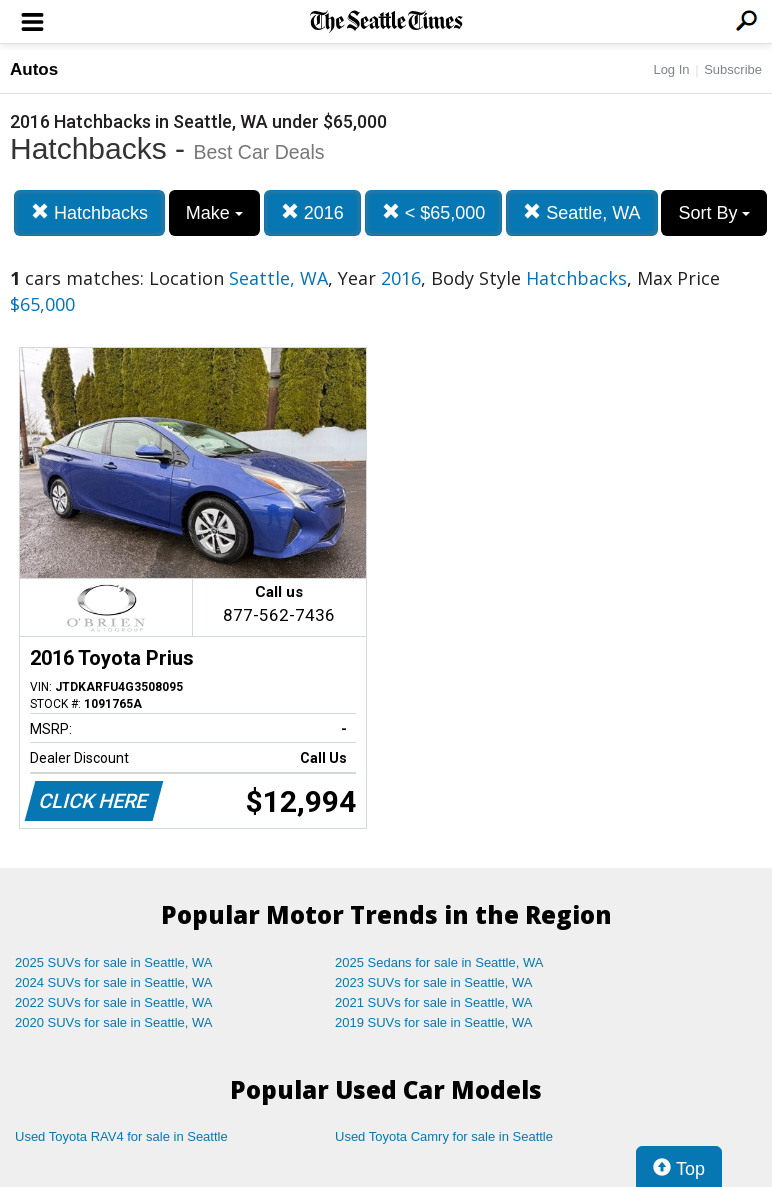 The height and width of the screenshot is (1187, 772). What do you see at coordinates (434, 1002) in the screenshot?
I see `2021 SUVs for sale in Seattle, WA` at bounding box center [434, 1002].